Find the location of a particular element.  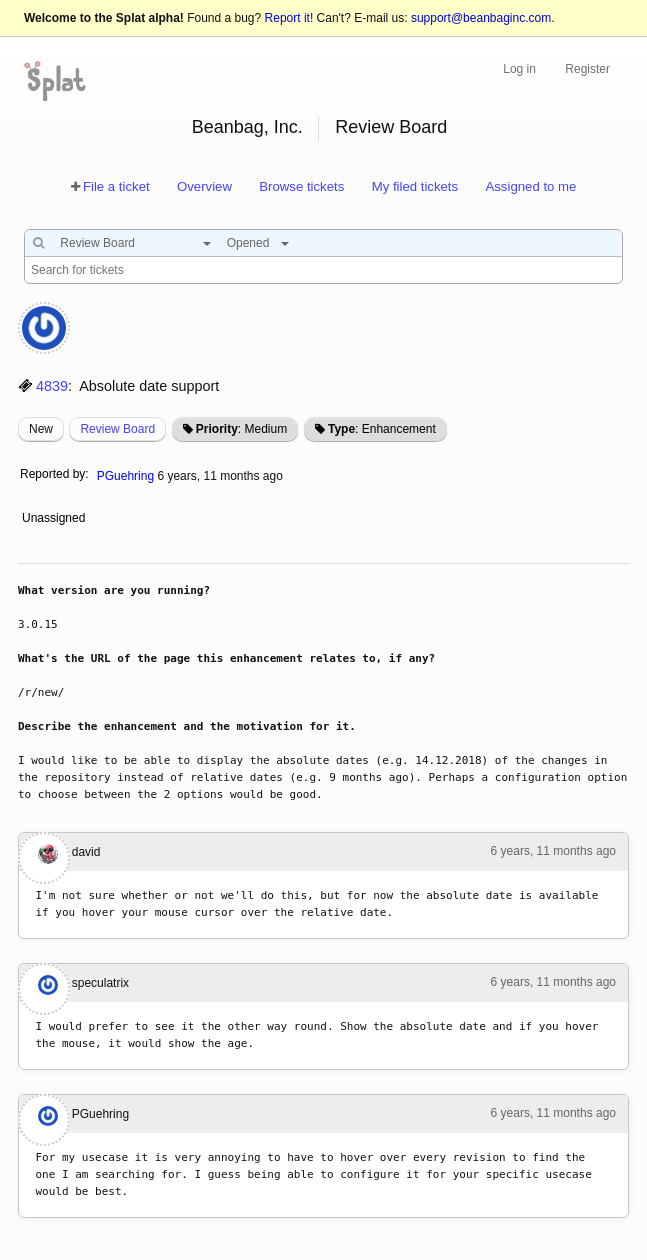

Register is located at coordinates (587, 69).